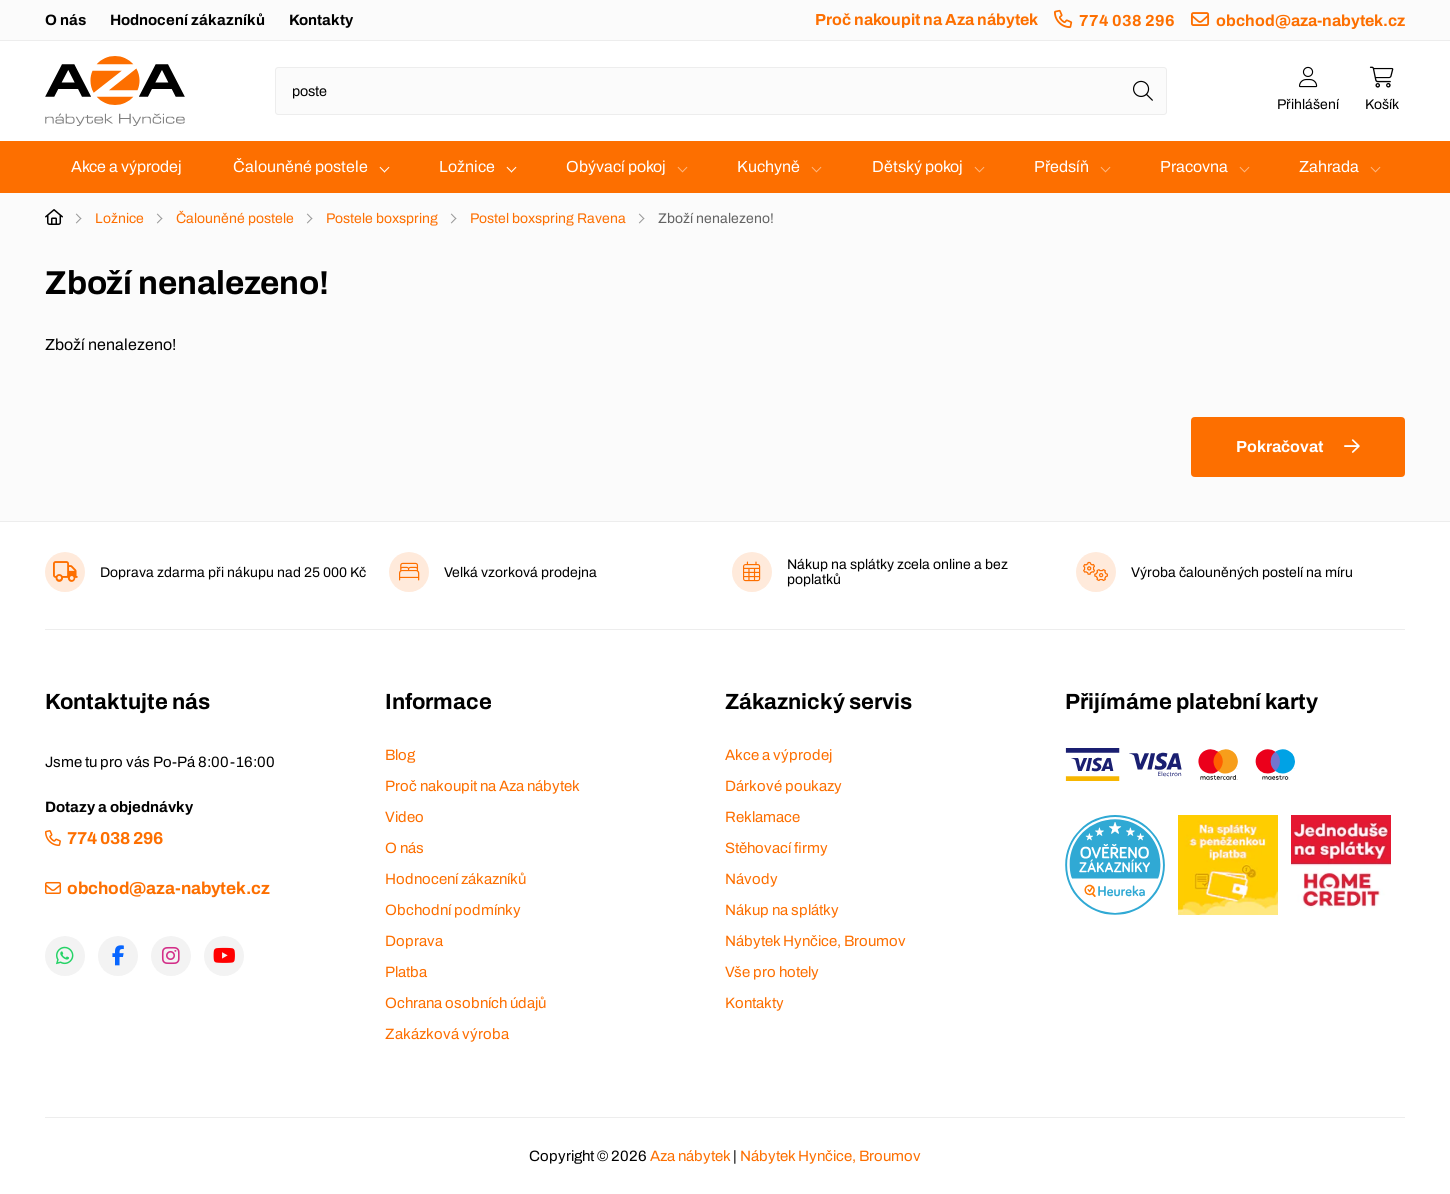 The height and width of the screenshot is (1194, 1450). Describe the element at coordinates (400, 755) in the screenshot. I see `Blog` at that location.